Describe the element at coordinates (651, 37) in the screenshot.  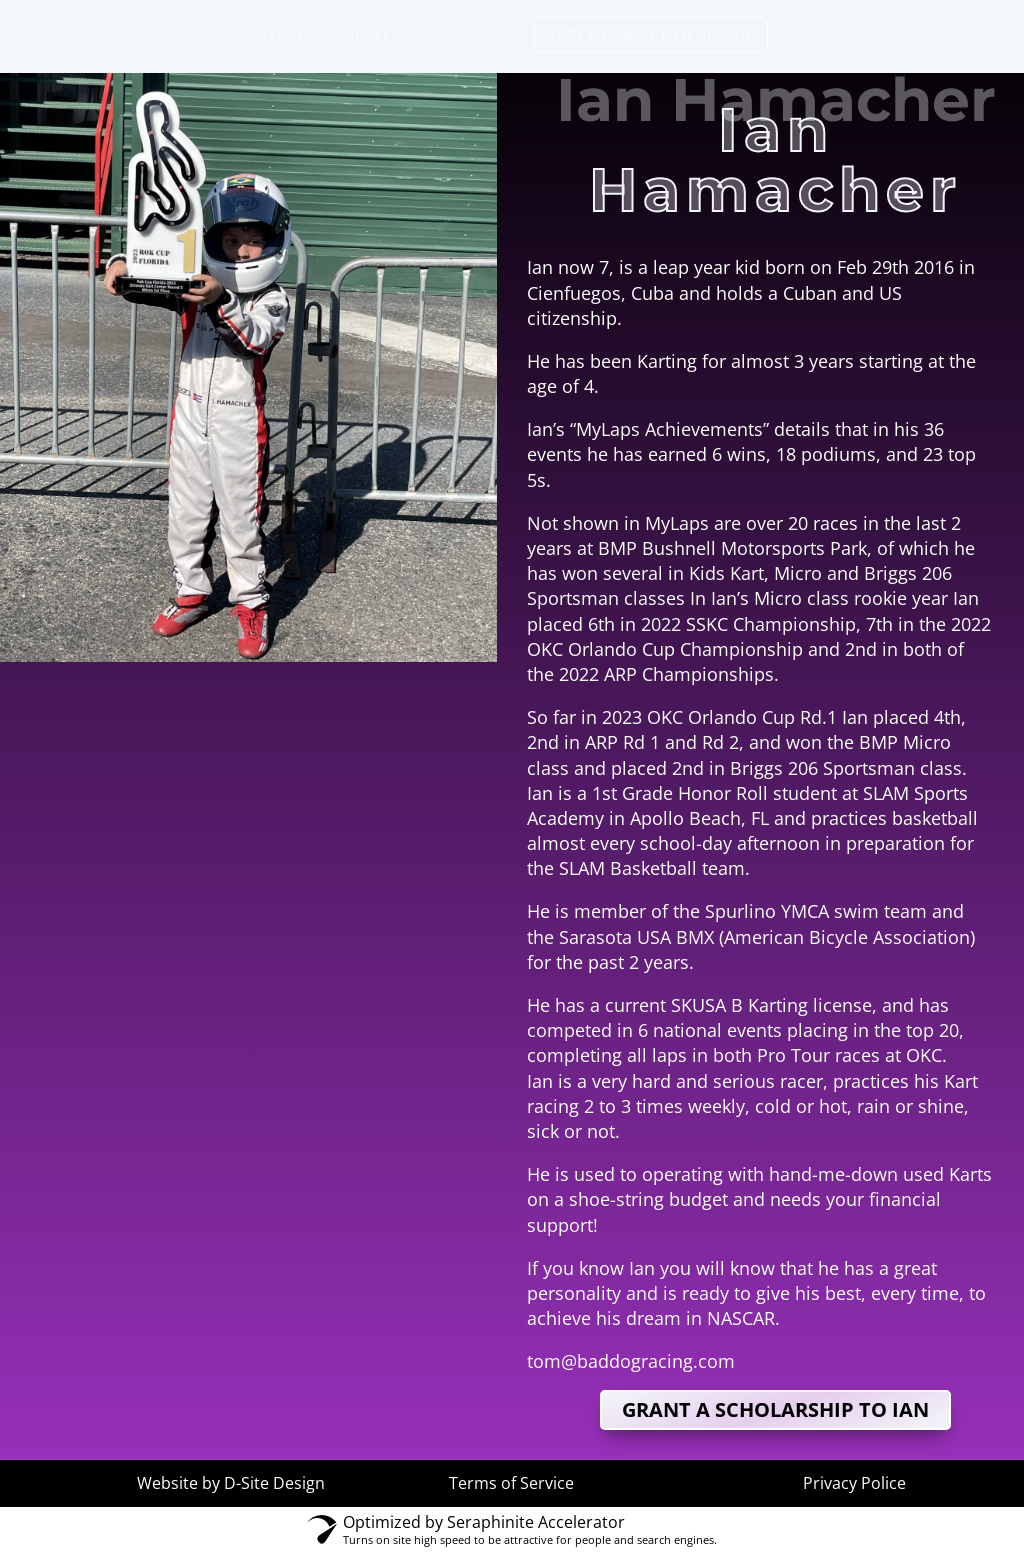
I see `Apply for Scholarship` at that location.